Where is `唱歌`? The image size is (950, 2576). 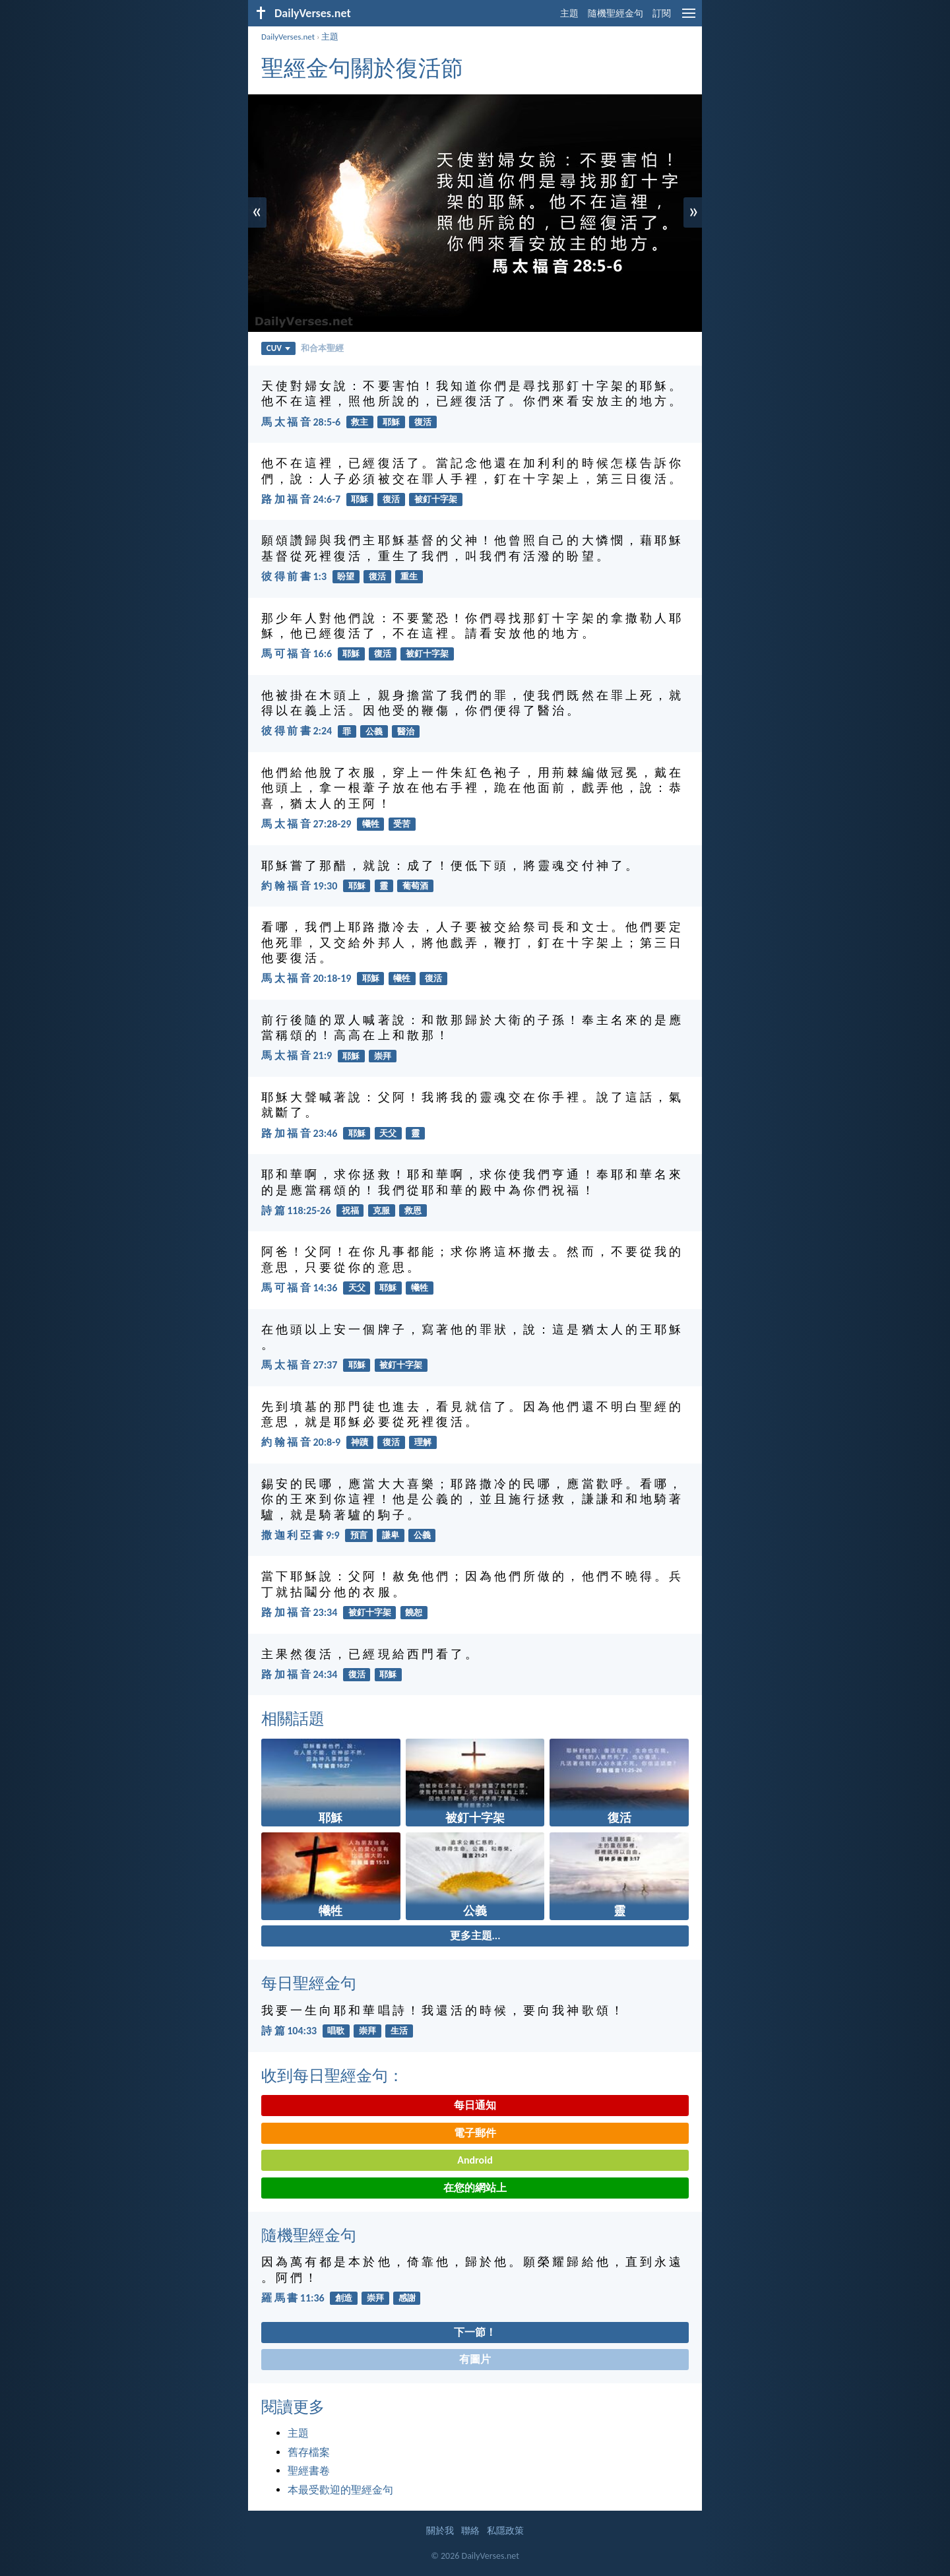
唱歌 is located at coordinates (335, 2031).